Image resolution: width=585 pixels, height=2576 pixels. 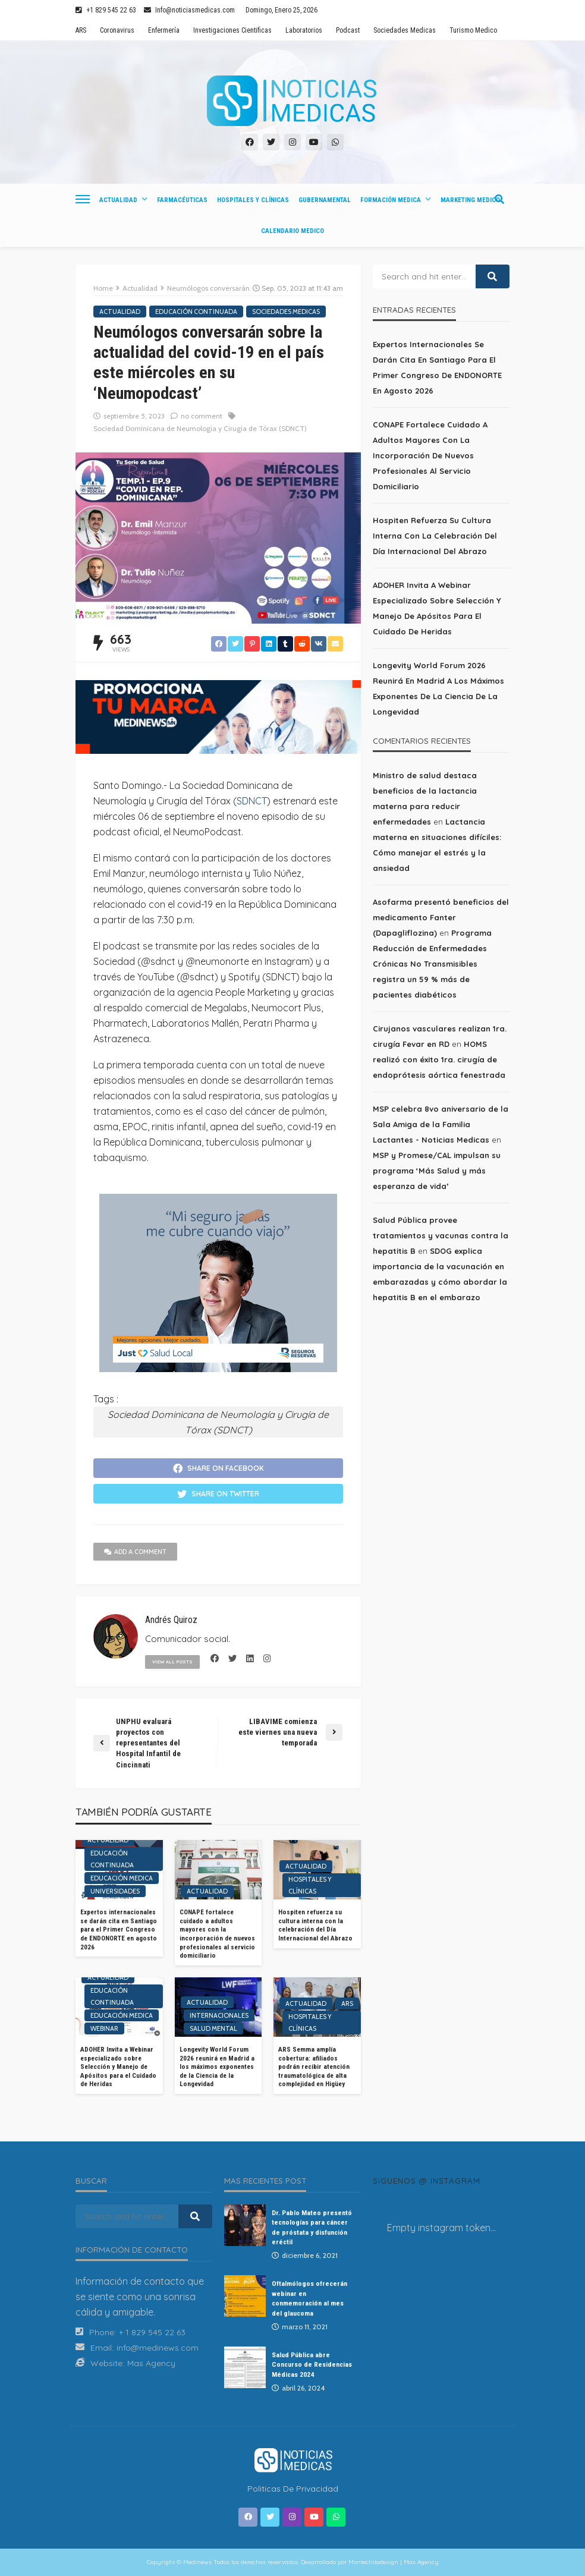 What do you see at coordinates (441, 917) in the screenshot?
I see `Asofarma presentó beneficios del medicamento Fanter (Dapagliflozina)` at bounding box center [441, 917].